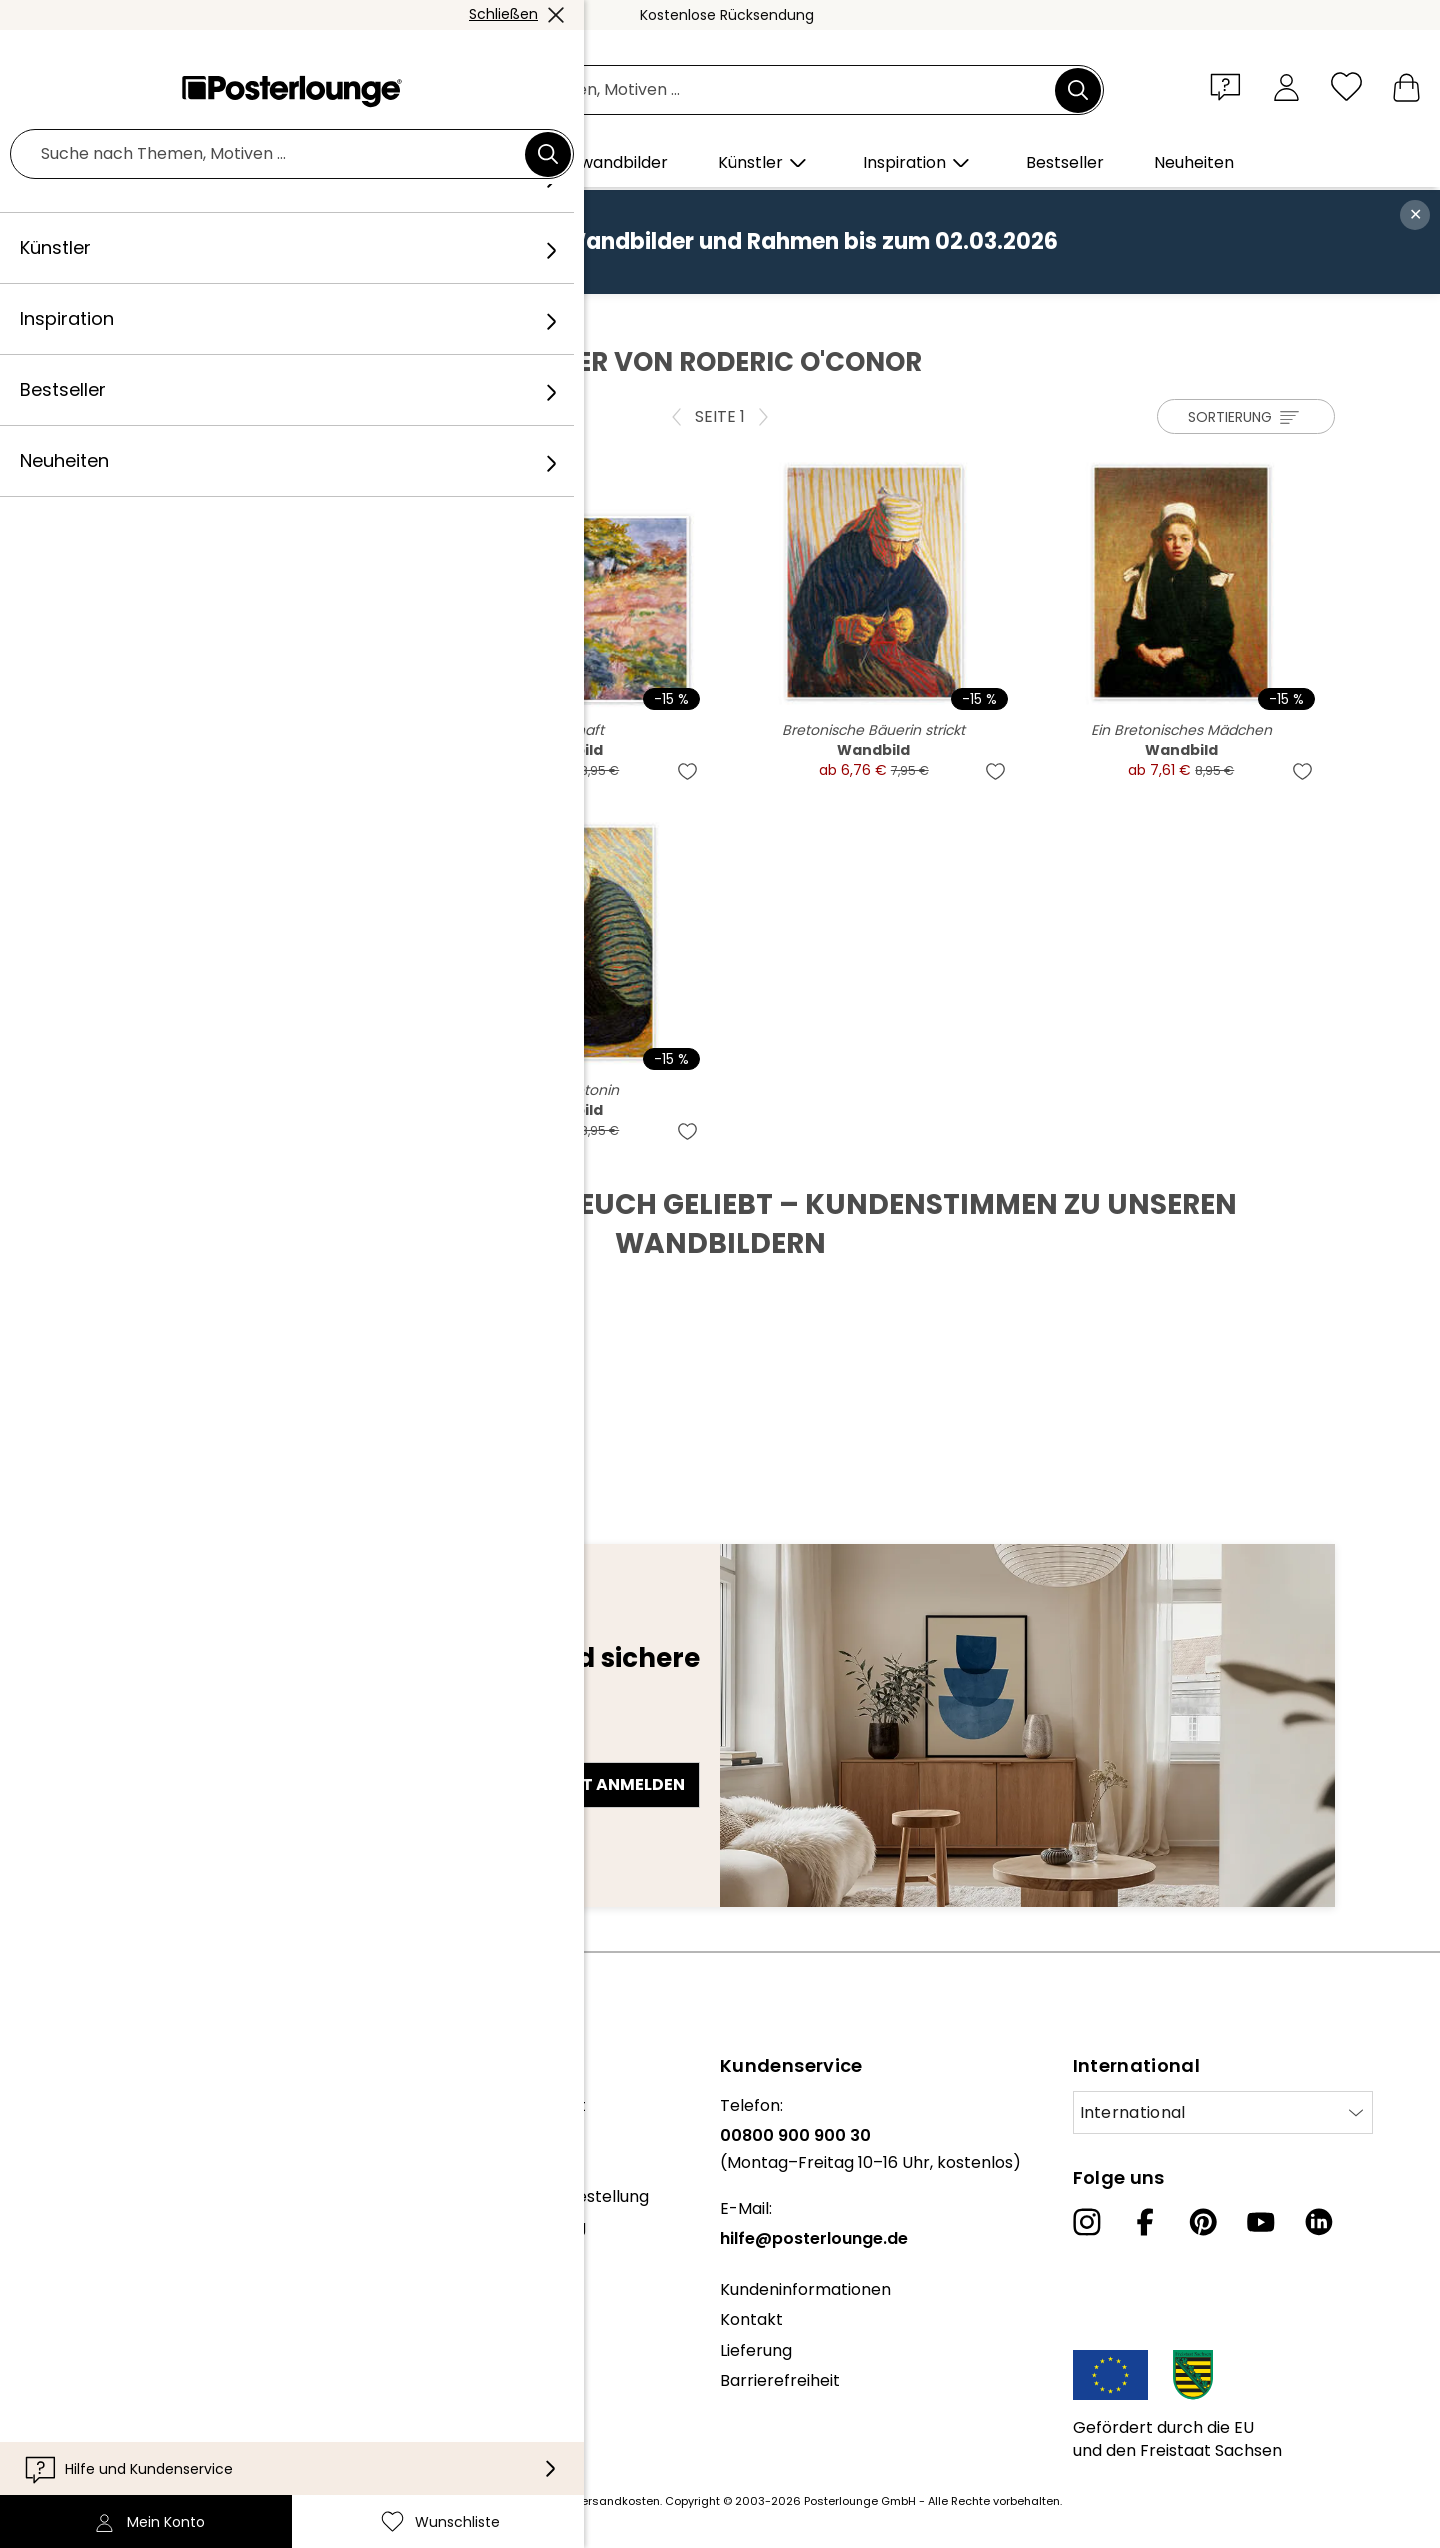  What do you see at coordinates (47, 2166) in the screenshot?
I see `Karriere` at bounding box center [47, 2166].